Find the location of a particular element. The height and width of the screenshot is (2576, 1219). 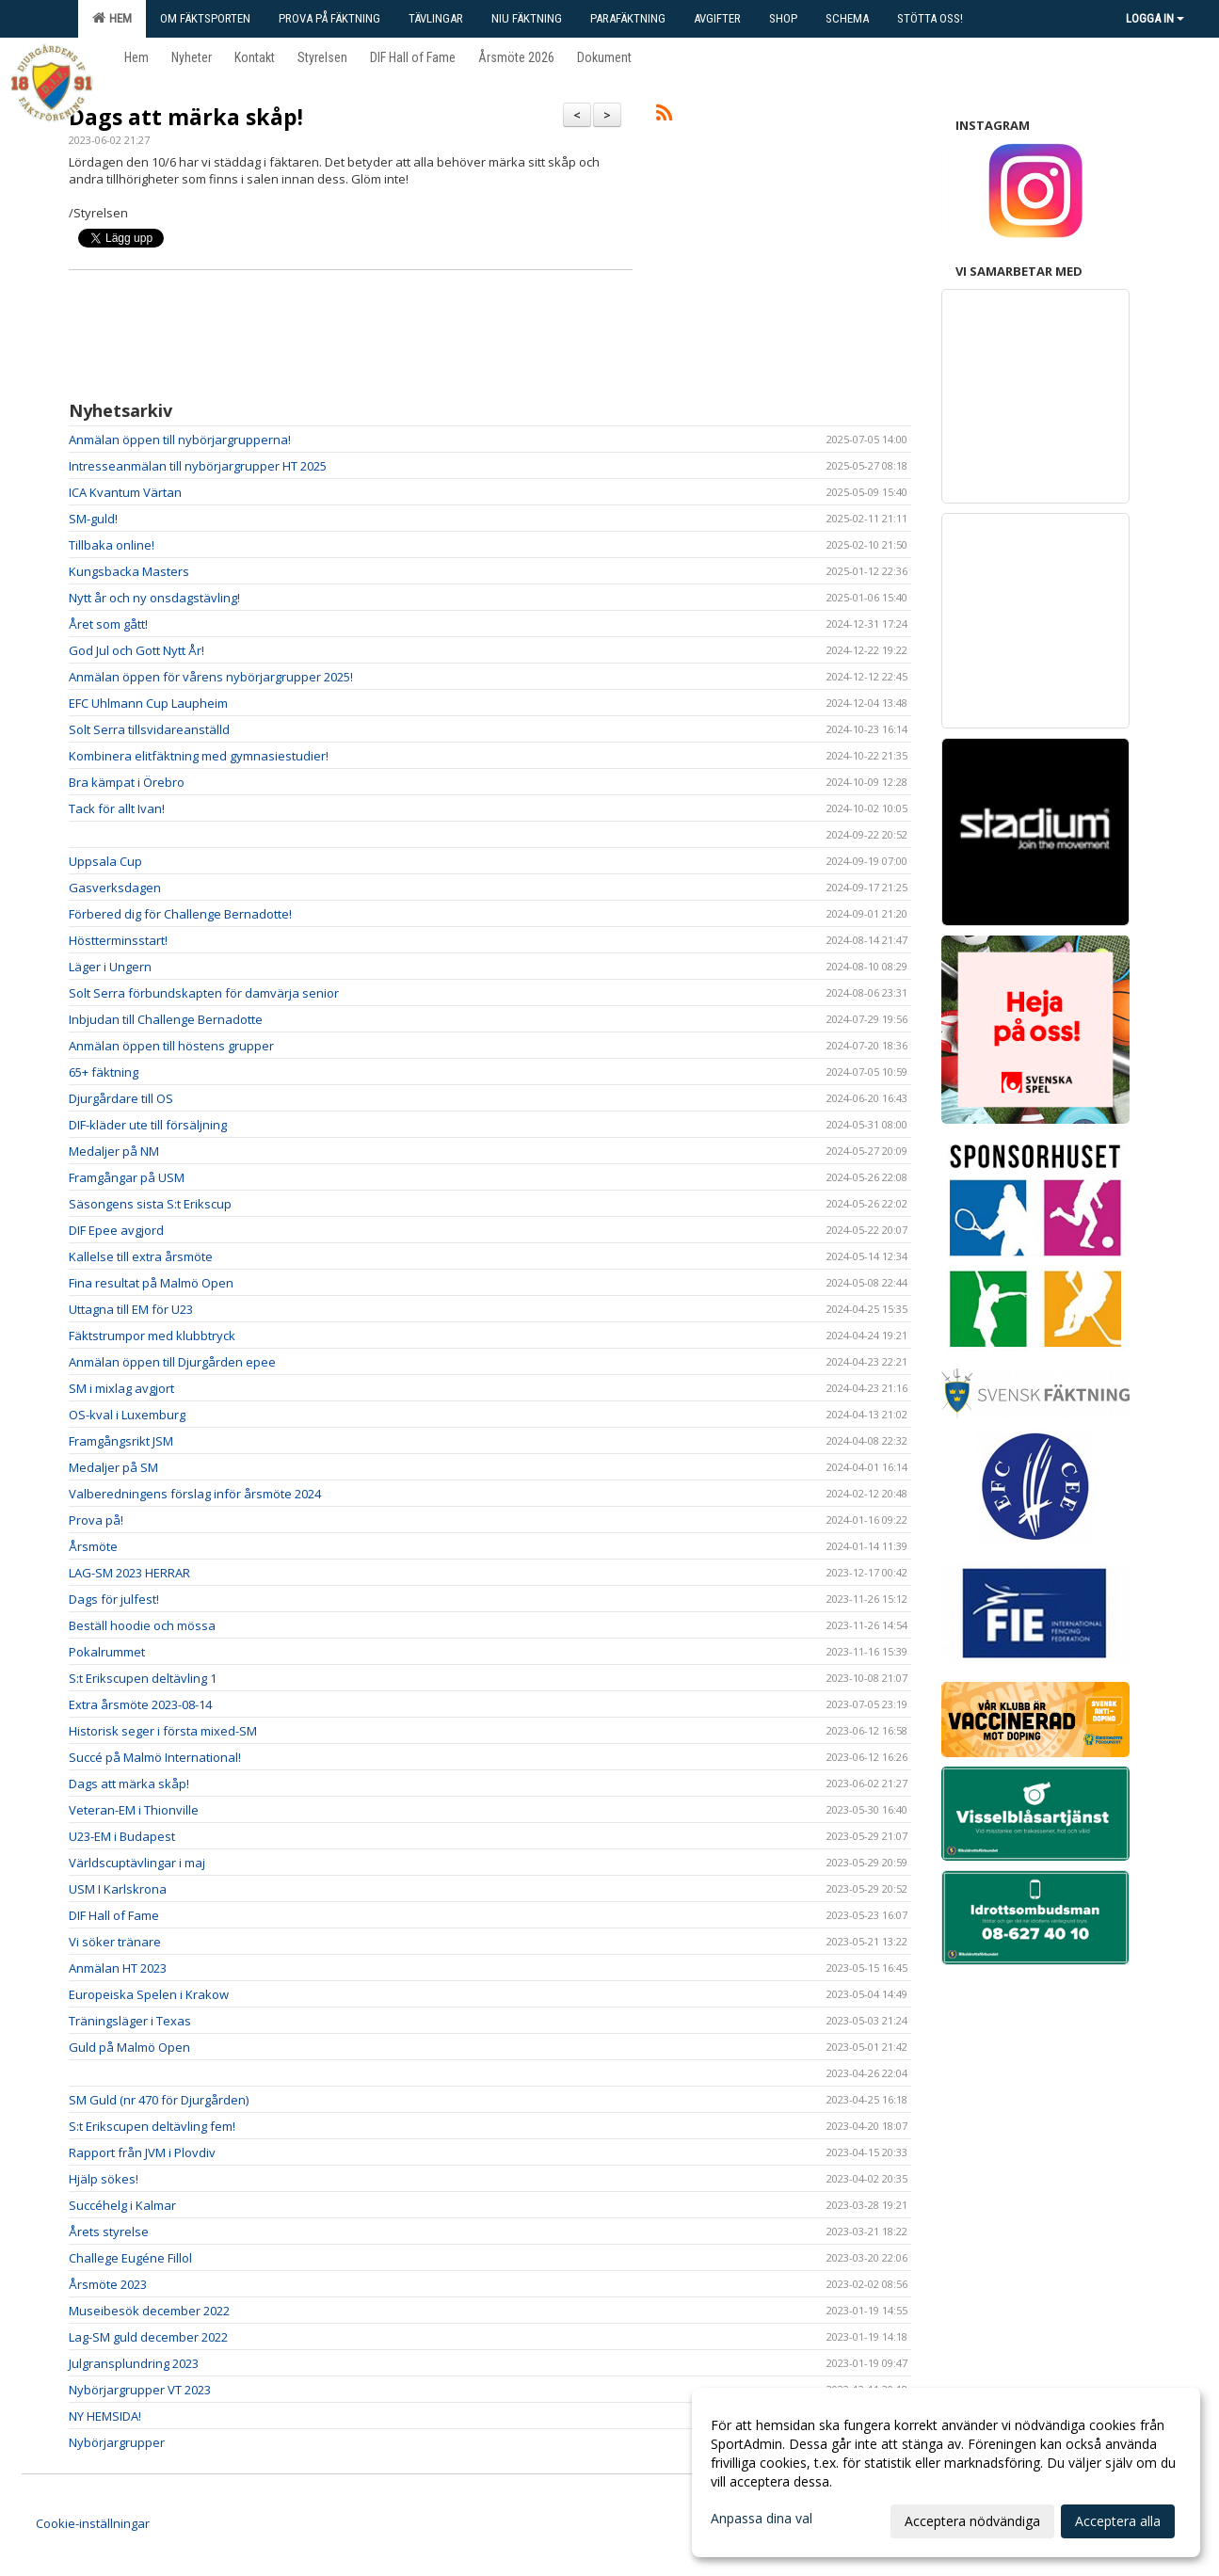

Julgransplundring 2023 is located at coordinates (134, 2363).